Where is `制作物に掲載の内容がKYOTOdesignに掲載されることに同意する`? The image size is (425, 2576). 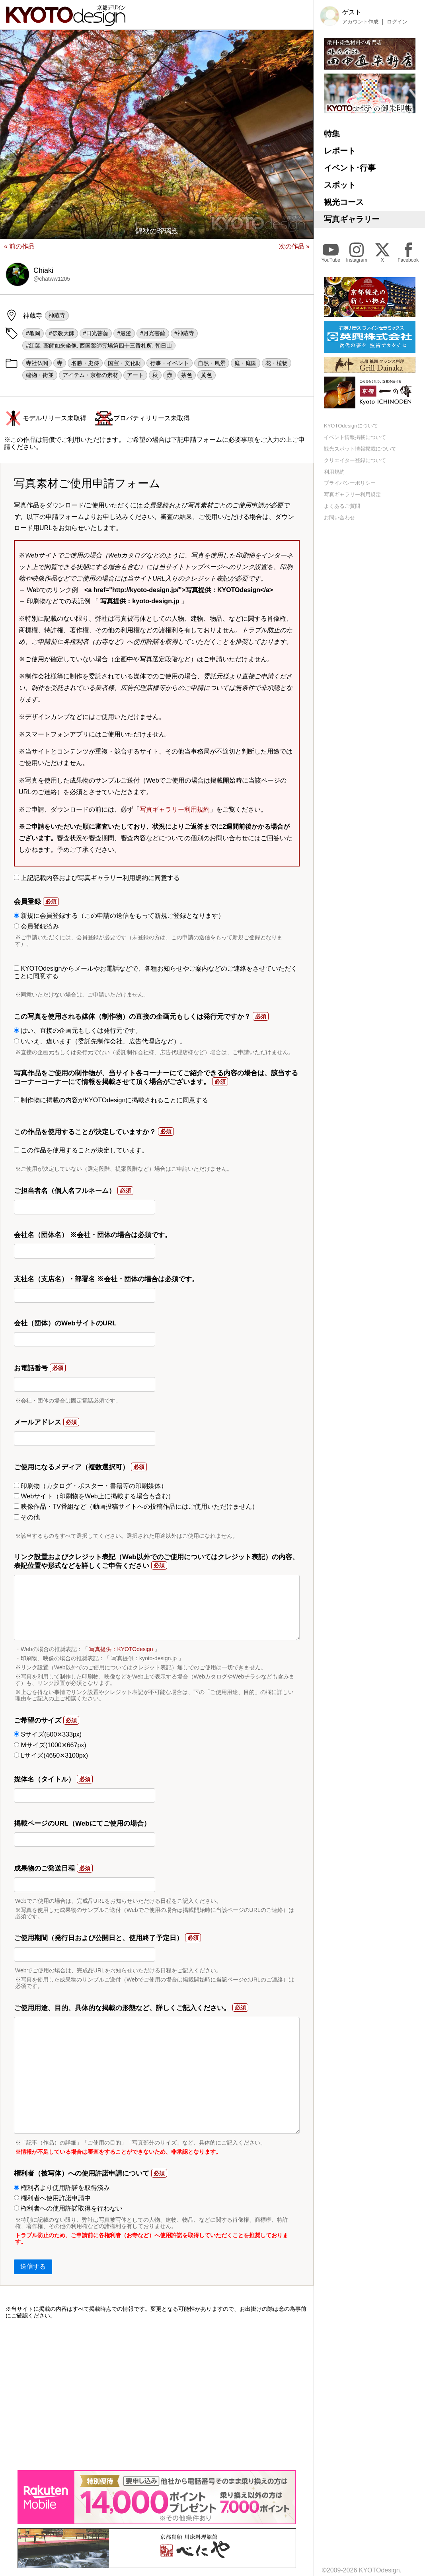 制作物に掲載の内容がKYOTOdesignに掲載されることに同意する is located at coordinates (111, 1100).